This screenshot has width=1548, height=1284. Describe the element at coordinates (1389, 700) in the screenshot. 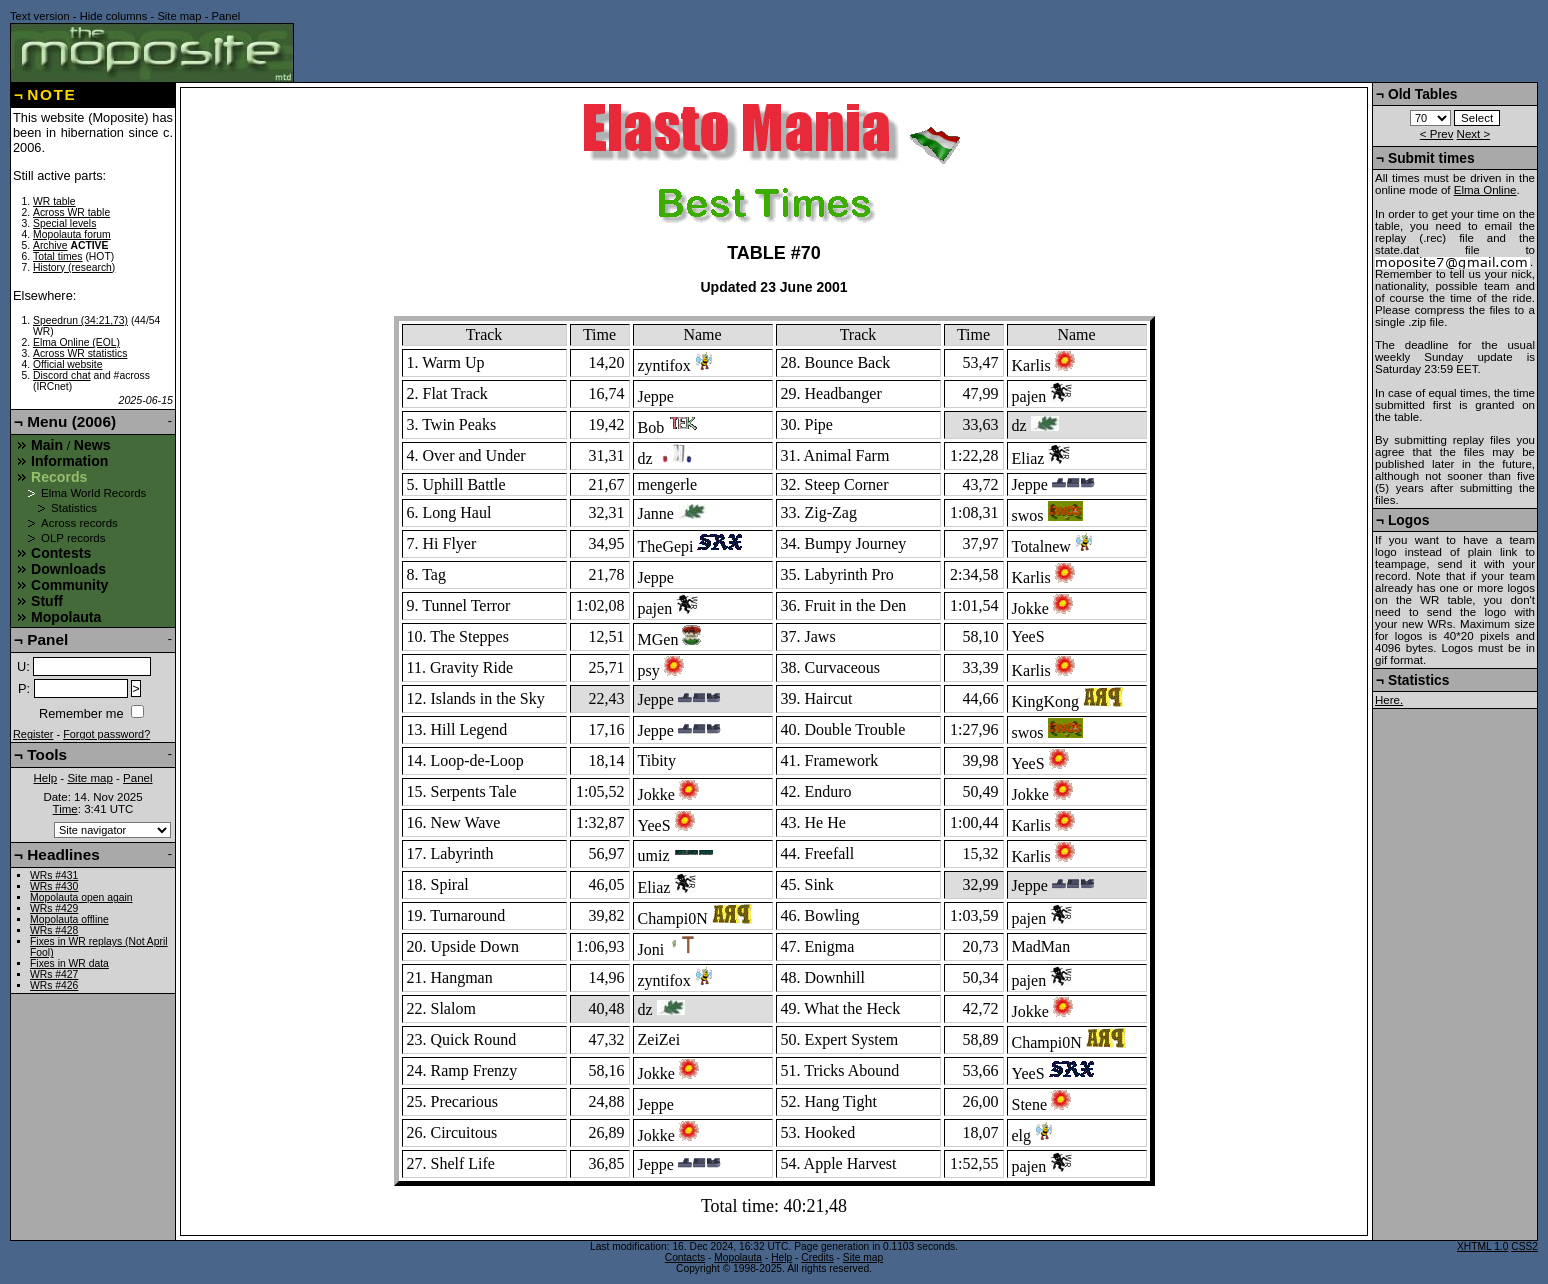

I see `Here.` at that location.